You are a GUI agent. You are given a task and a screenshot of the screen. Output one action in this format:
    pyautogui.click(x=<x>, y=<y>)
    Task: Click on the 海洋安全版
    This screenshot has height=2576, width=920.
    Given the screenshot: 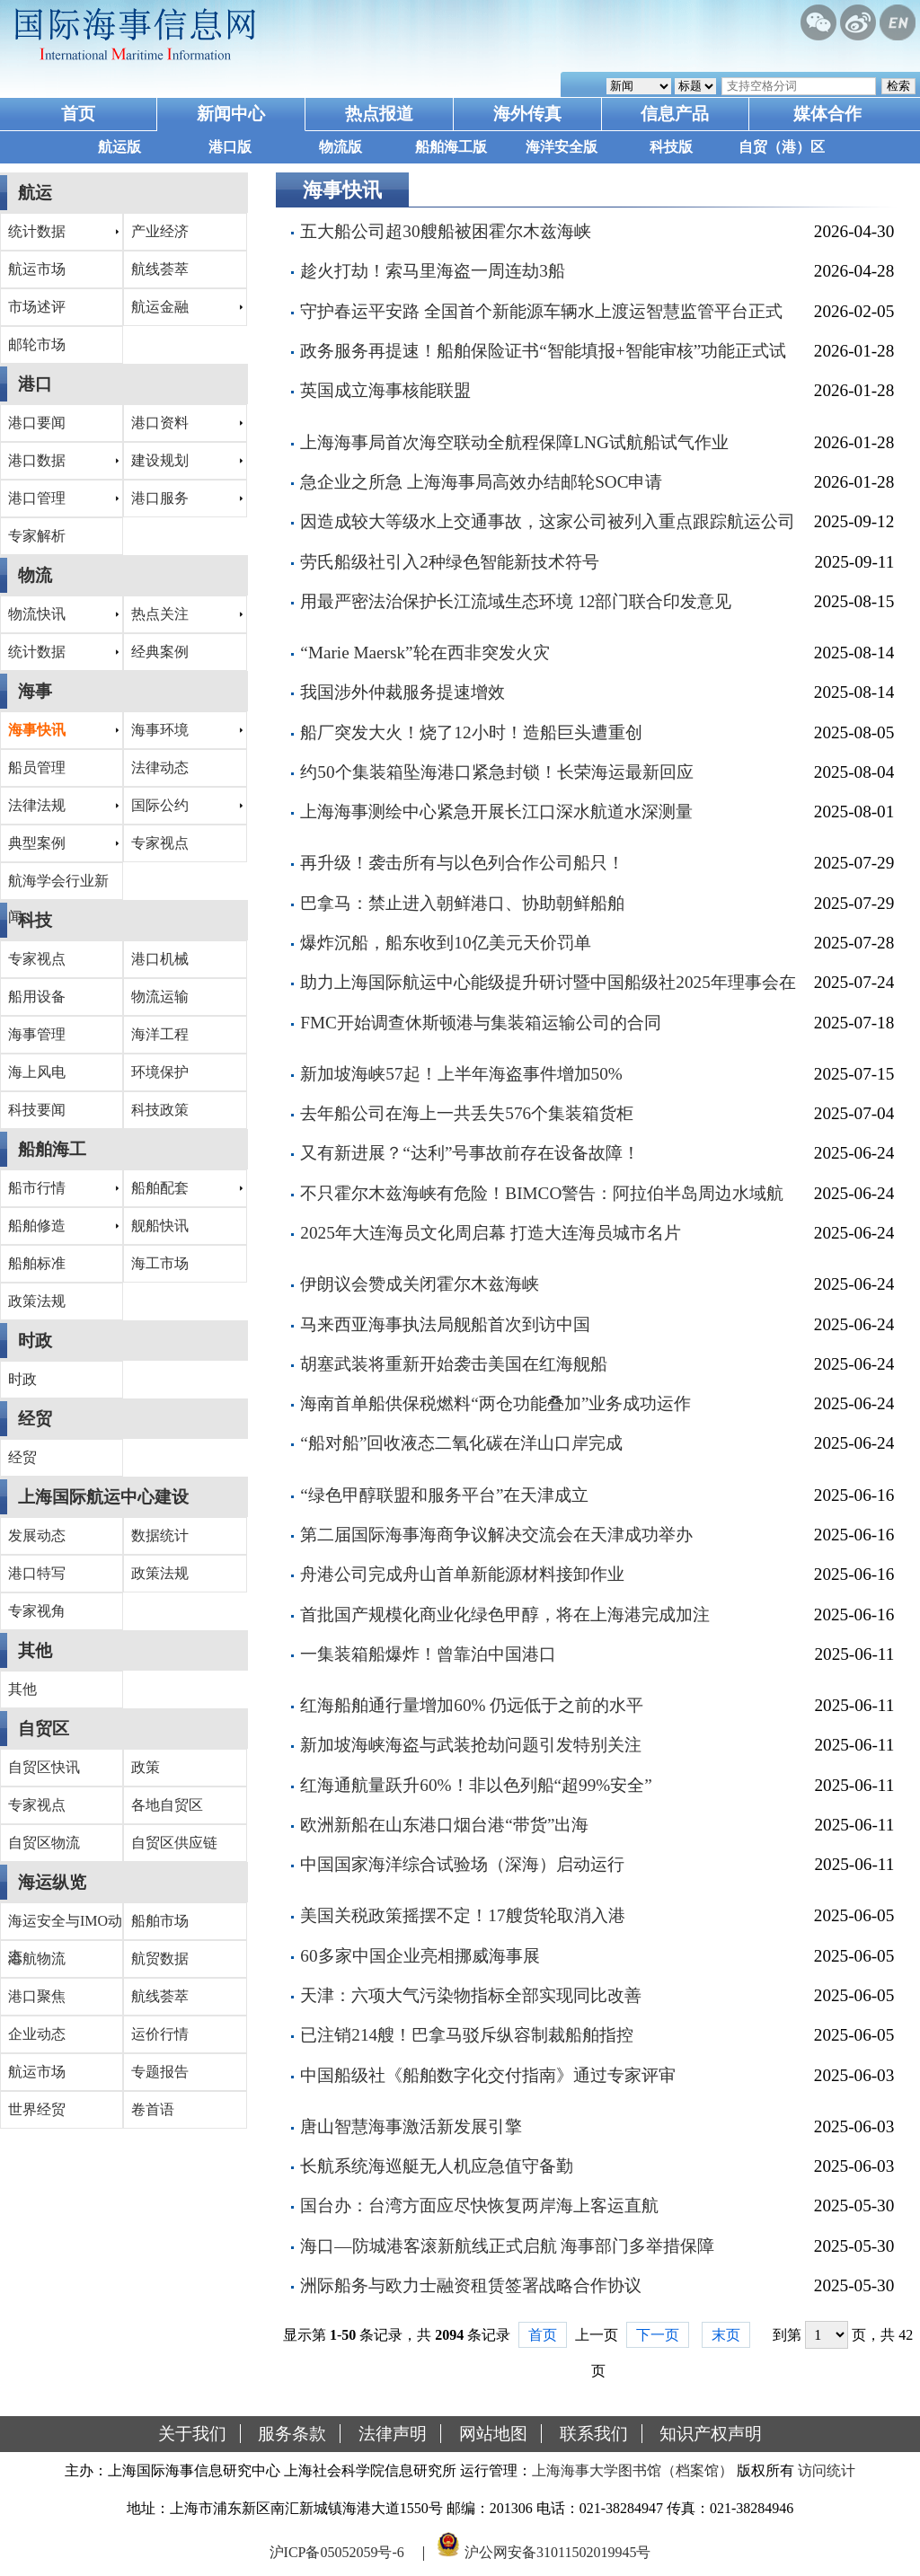 What is the action you would take?
    pyautogui.click(x=561, y=146)
    